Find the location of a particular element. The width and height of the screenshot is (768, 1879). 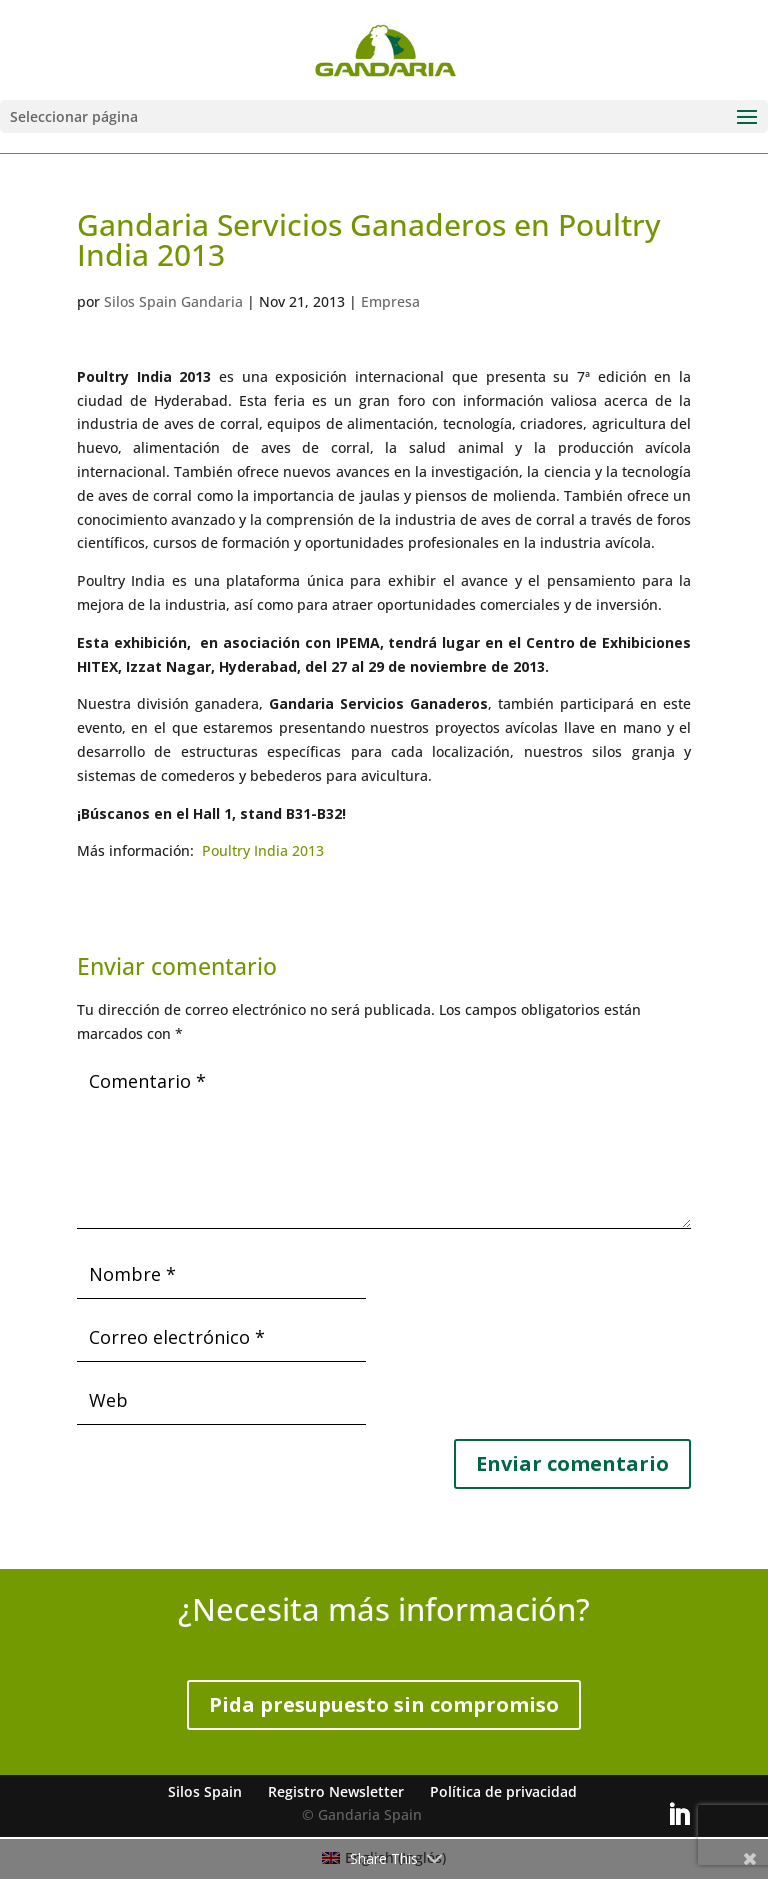

Silos Spain is located at coordinates (205, 1791).